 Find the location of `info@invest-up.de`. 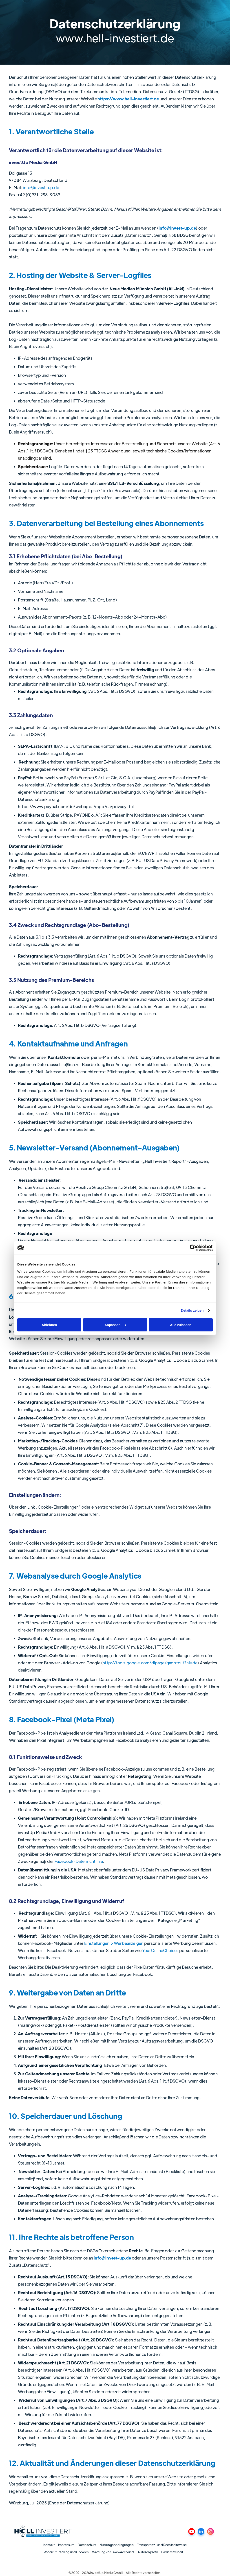

info@invest-up.de is located at coordinates (41, 187).